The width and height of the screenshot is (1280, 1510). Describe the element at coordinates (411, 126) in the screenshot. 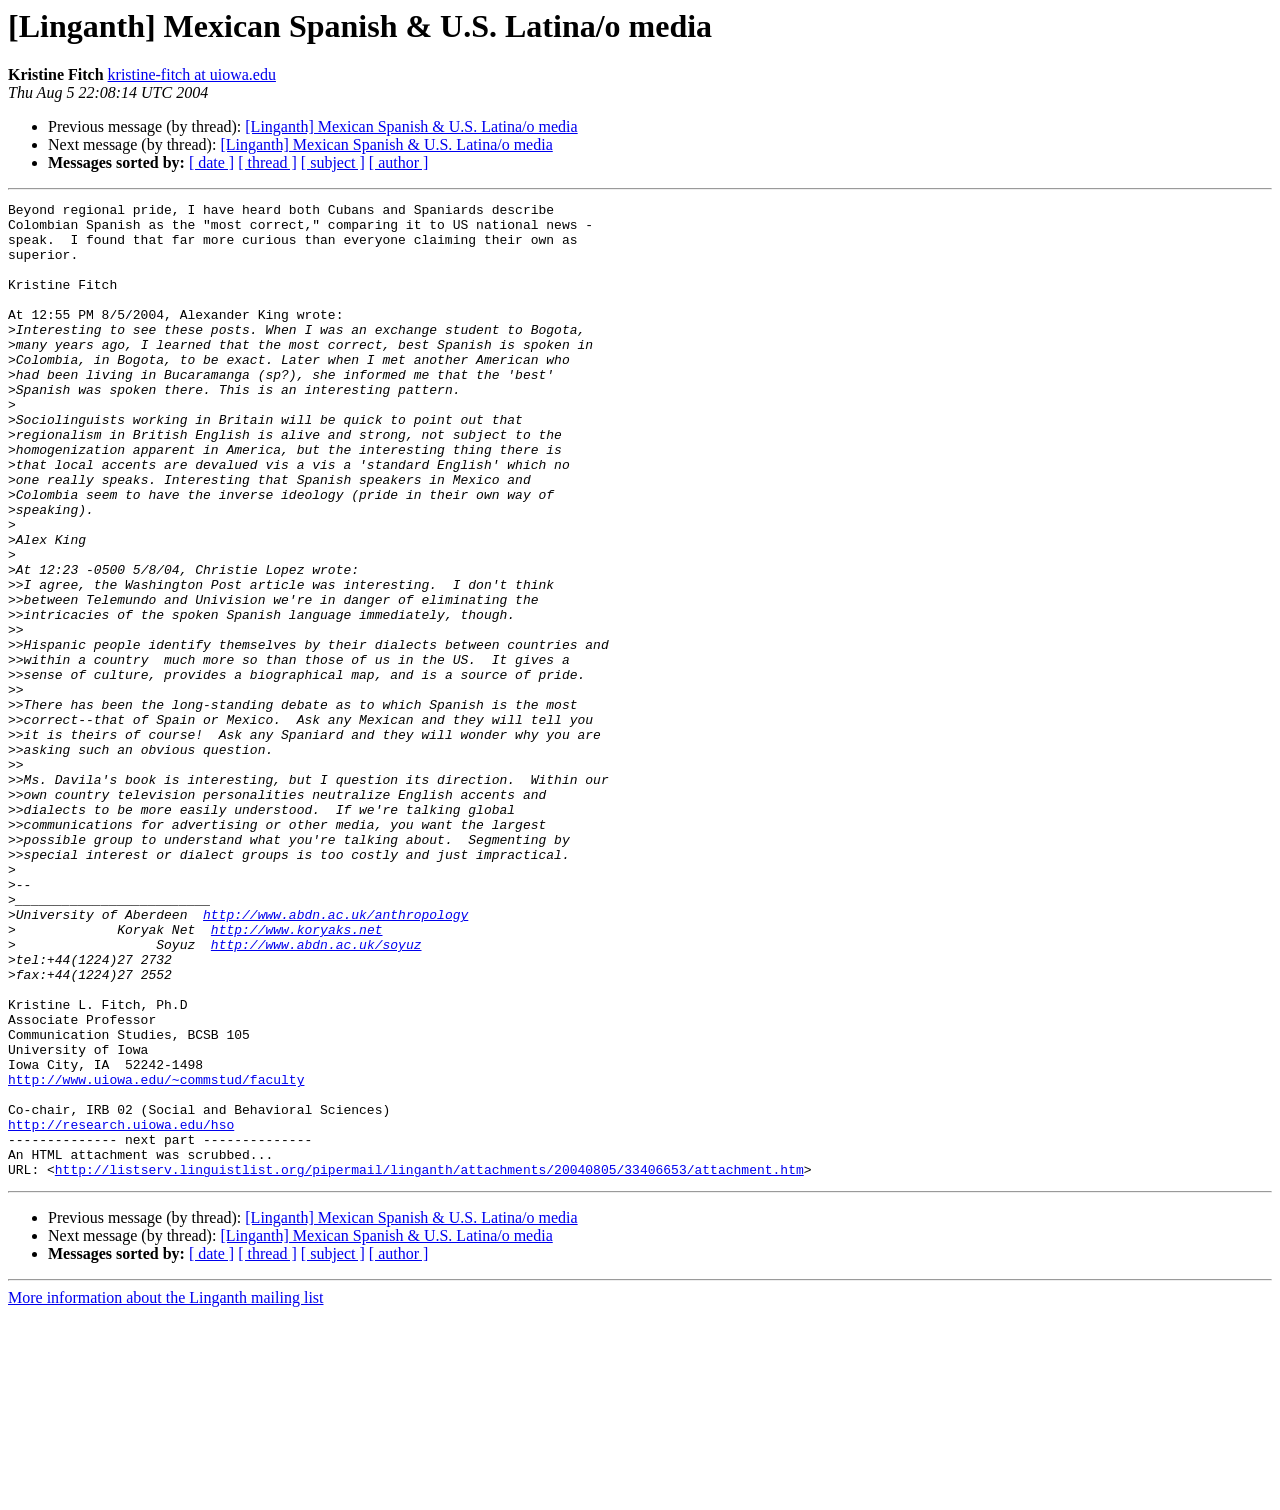

I see `[Linganth] Mexican Spanish & U.S. Latina/o media` at that location.